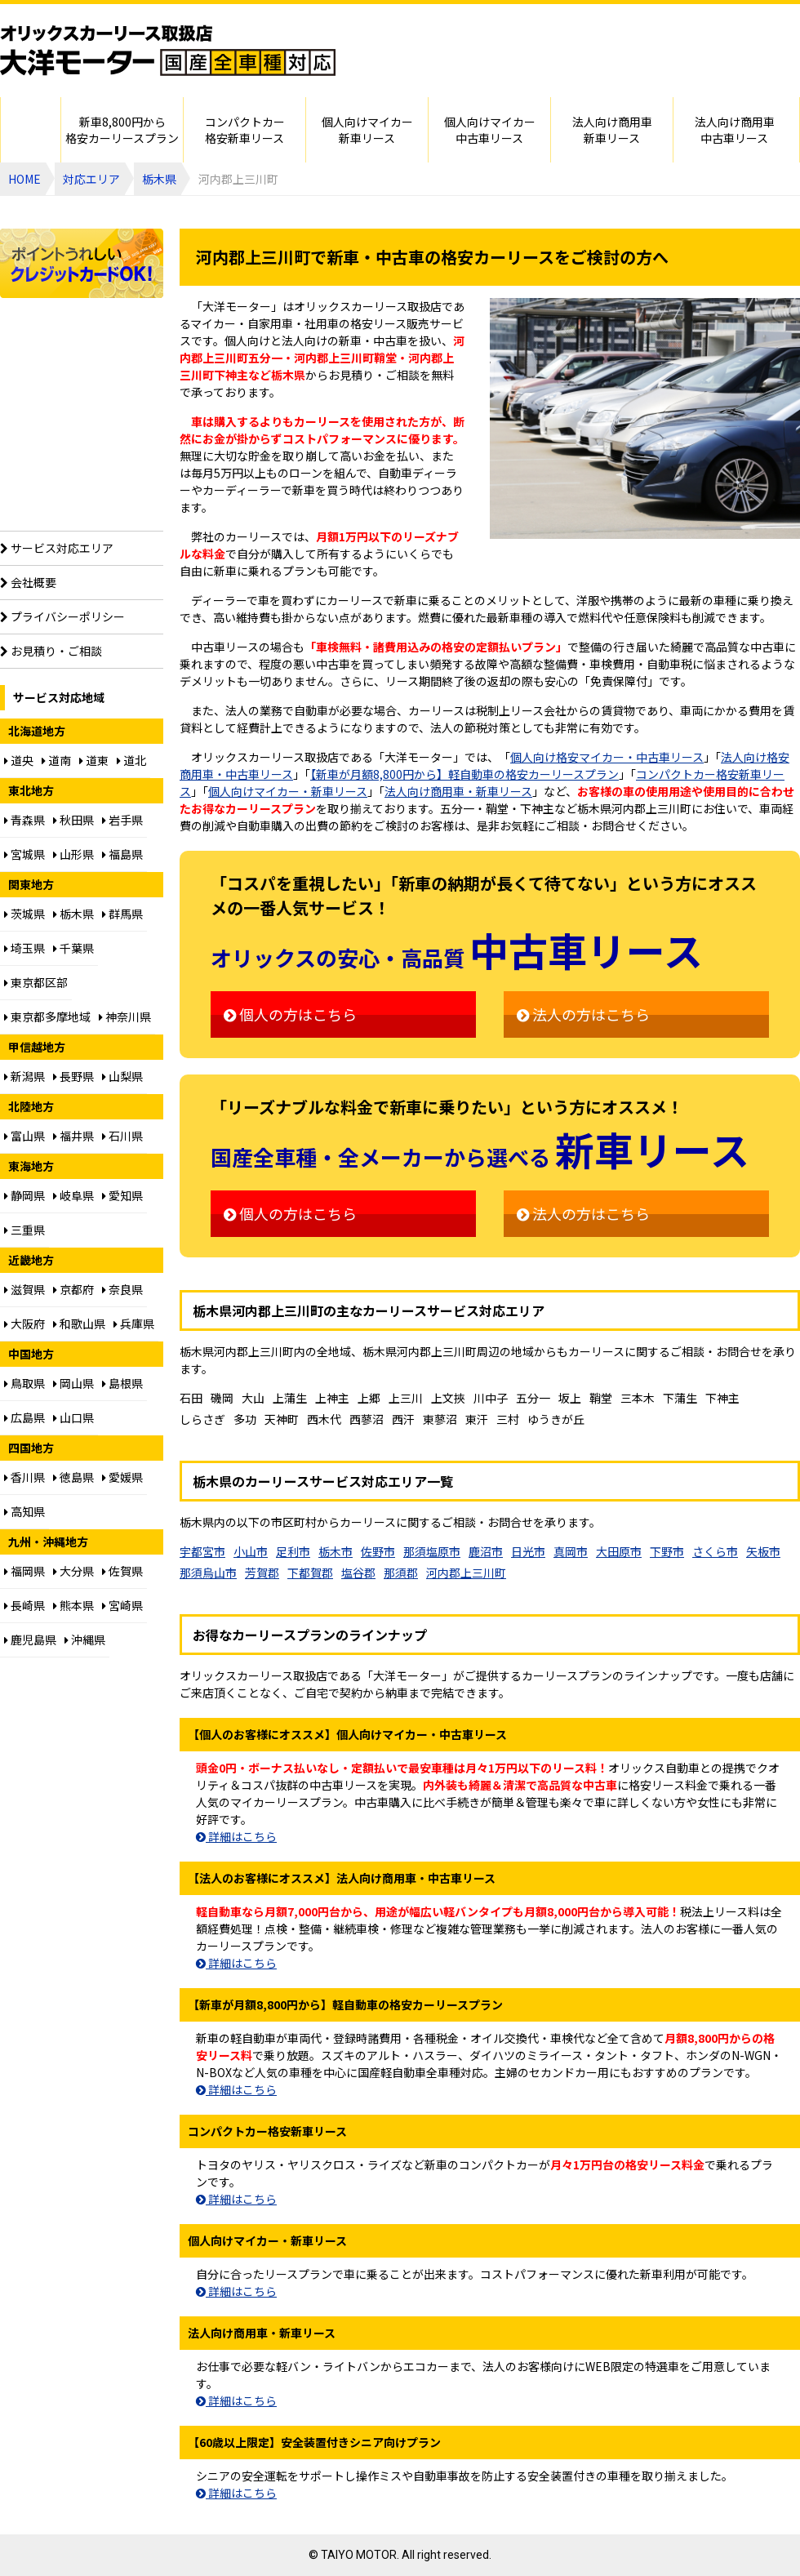  I want to click on 個人向け格安8,800円からプラン, so click(81, 375).